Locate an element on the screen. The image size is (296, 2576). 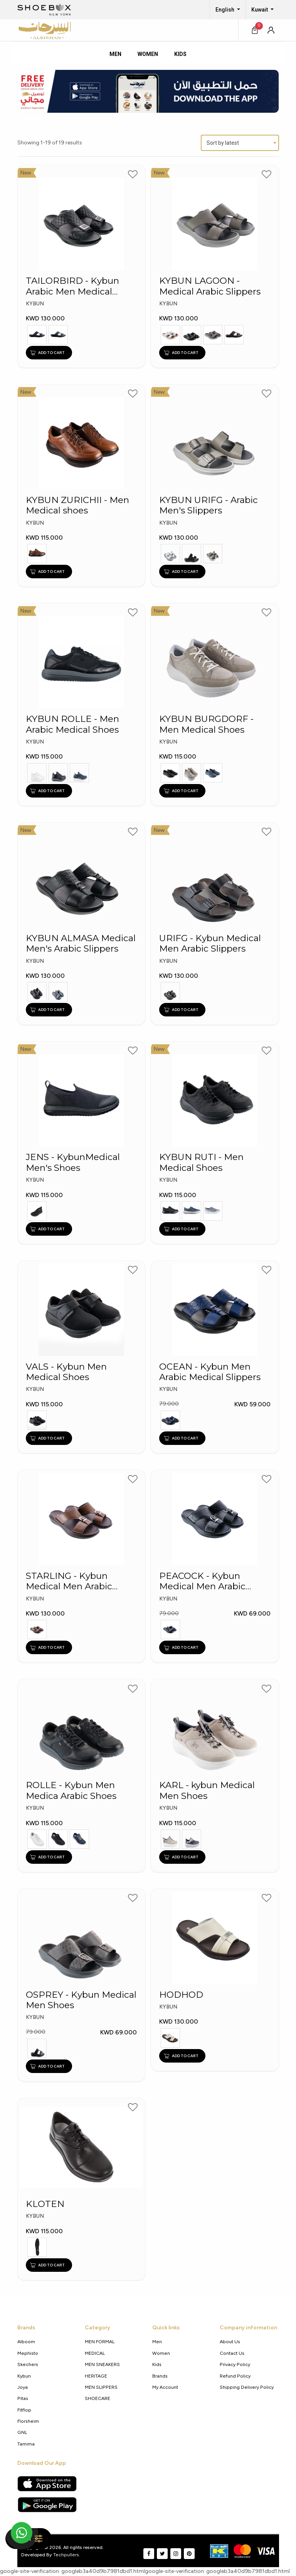
KYBUN ALMASA Medical Men's Arabic Slippers is located at coordinates (81, 943).